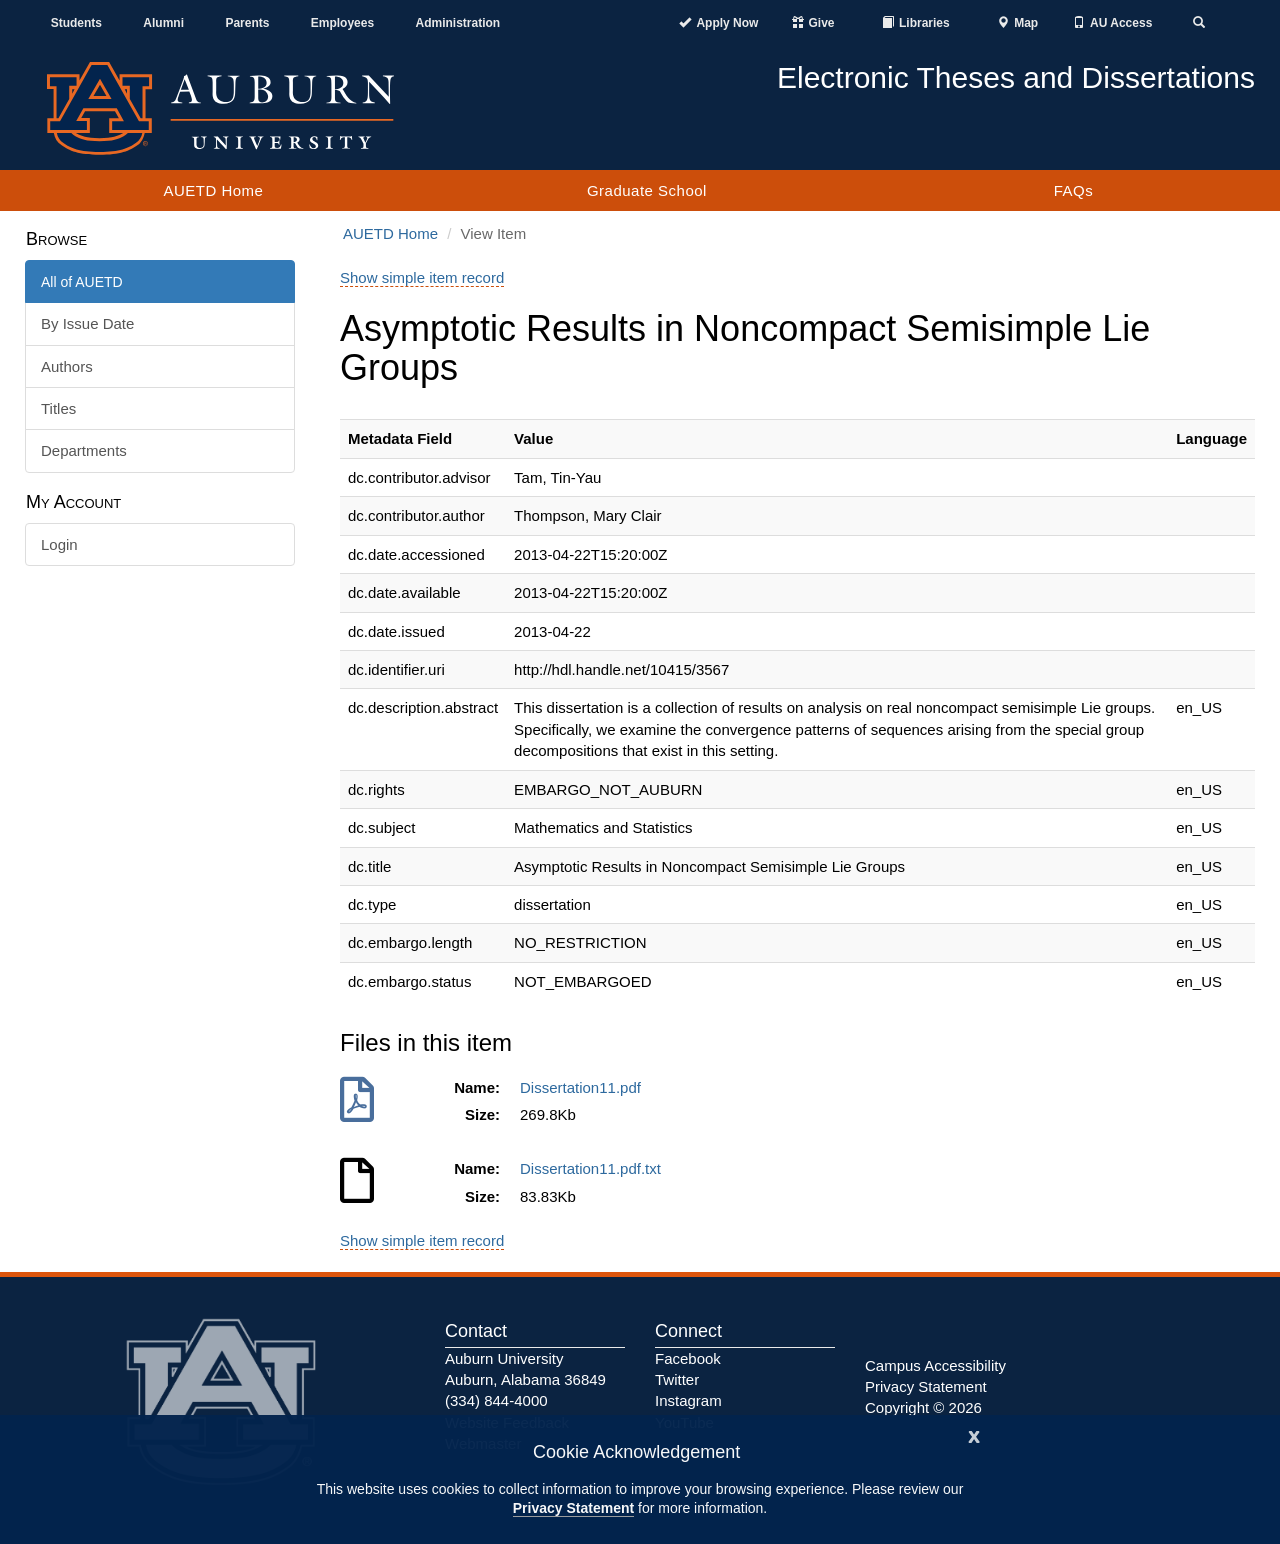  What do you see at coordinates (594, 1168) in the screenshot?
I see `Dissertation11.pdf.txt [Download Dissertation11.pdf.txt]` at bounding box center [594, 1168].